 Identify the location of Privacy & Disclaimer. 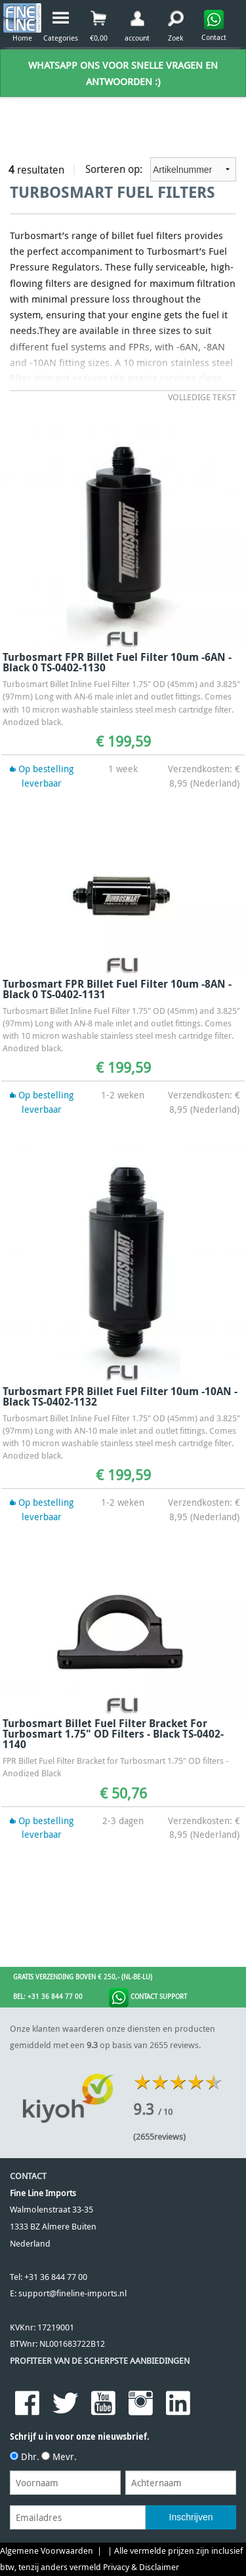
(141, 2567).